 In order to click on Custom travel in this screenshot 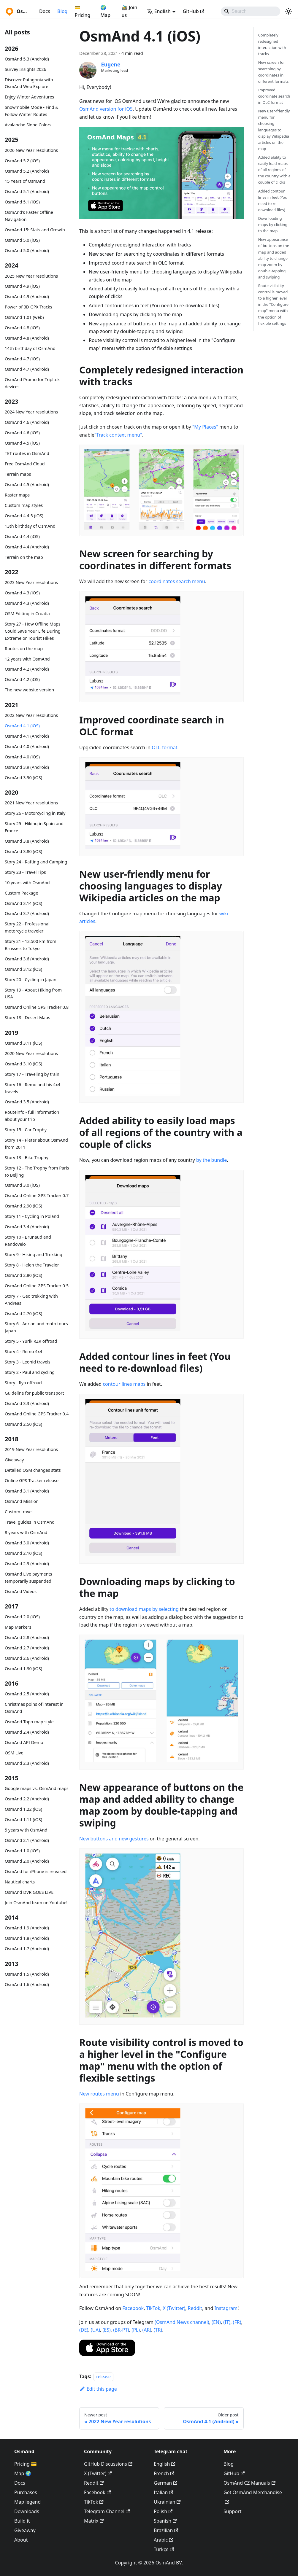, I will do `click(19, 1511)`.